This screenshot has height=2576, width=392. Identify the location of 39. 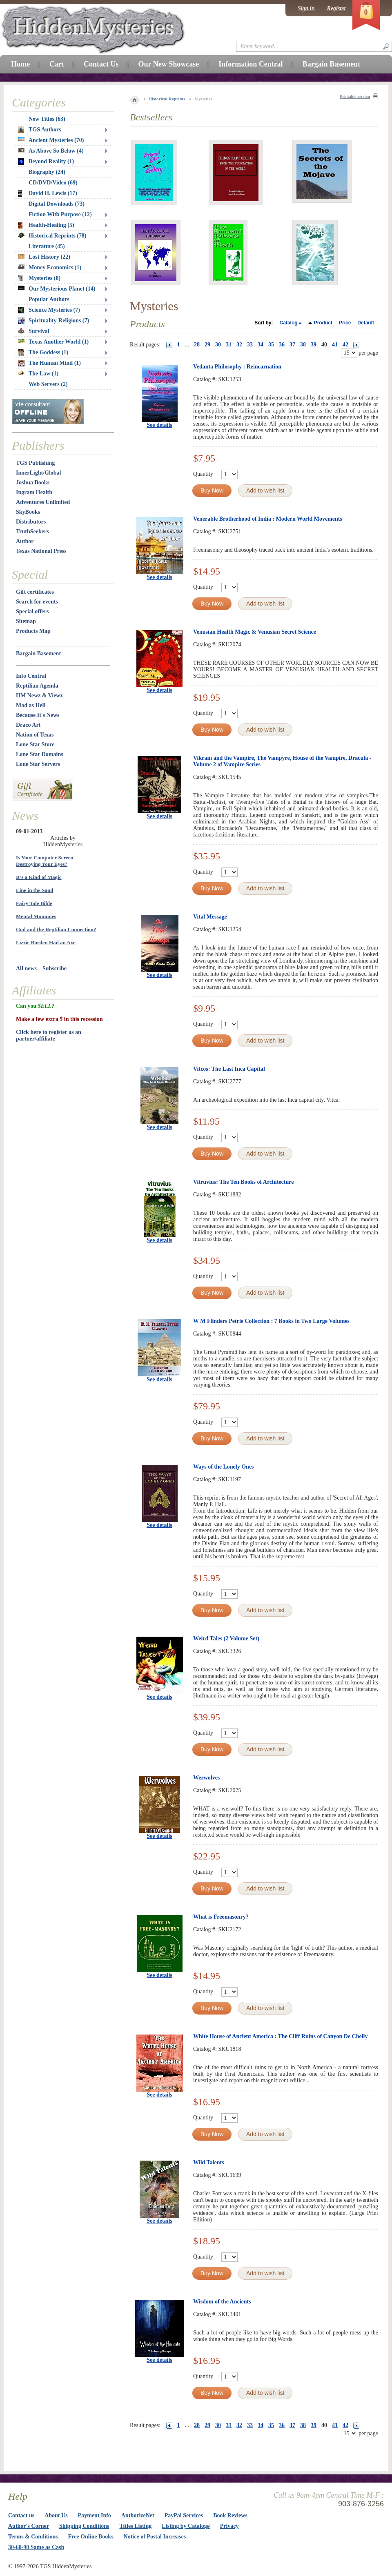
(313, 345).